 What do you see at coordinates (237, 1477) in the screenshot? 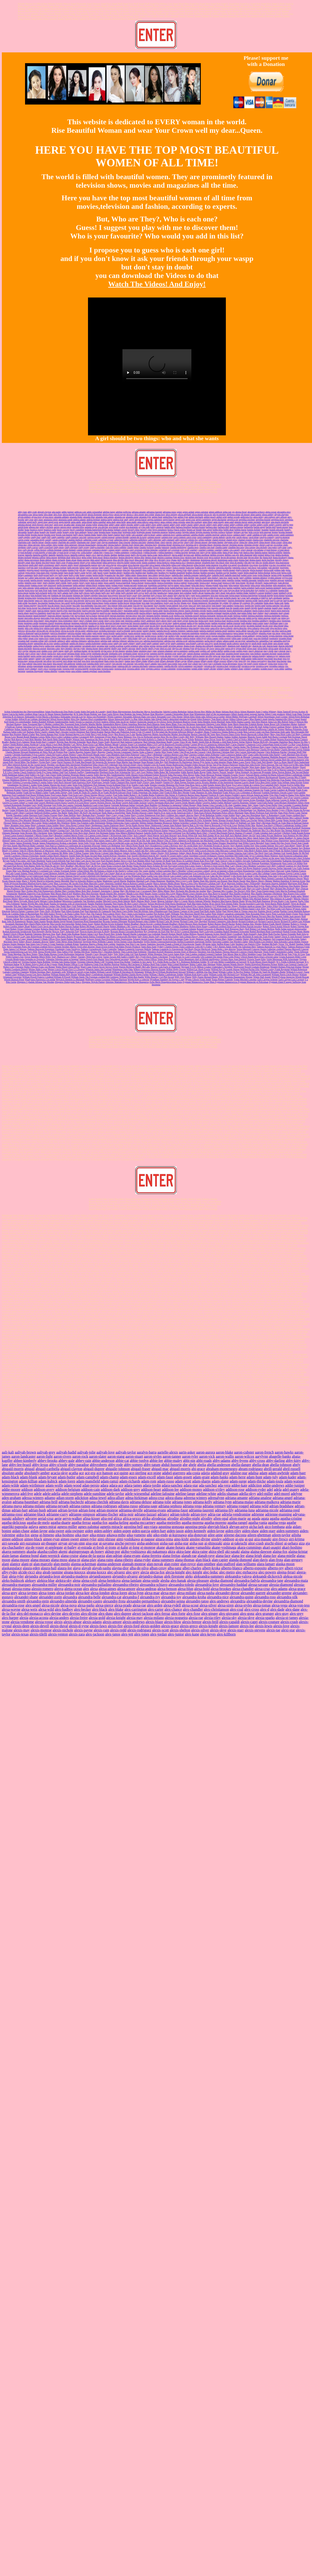
I see `adam-herst` at bounding box center [237, 1477].